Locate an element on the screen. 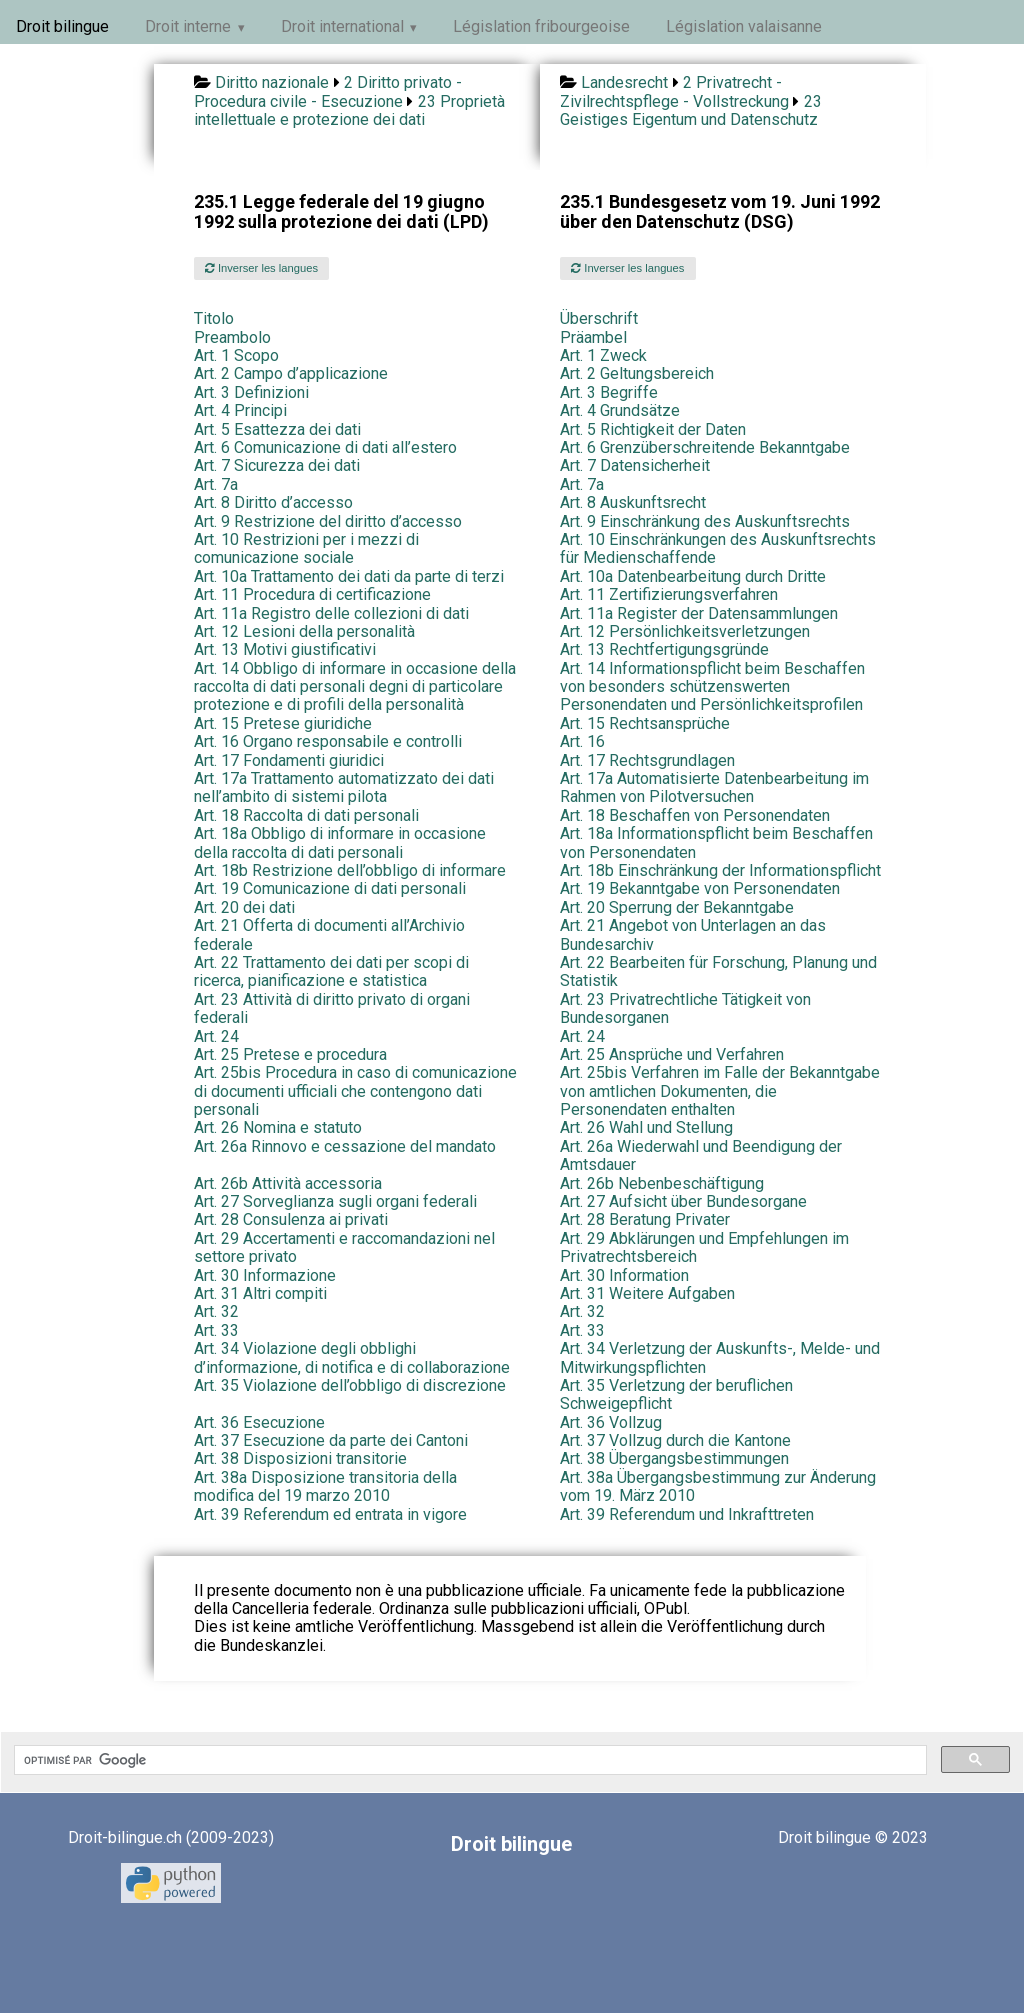 Image resolution: width=1024 pixels, height=2013 pixels. Art. 8 Diritto d’accesso is located at coordinates (273, 502).